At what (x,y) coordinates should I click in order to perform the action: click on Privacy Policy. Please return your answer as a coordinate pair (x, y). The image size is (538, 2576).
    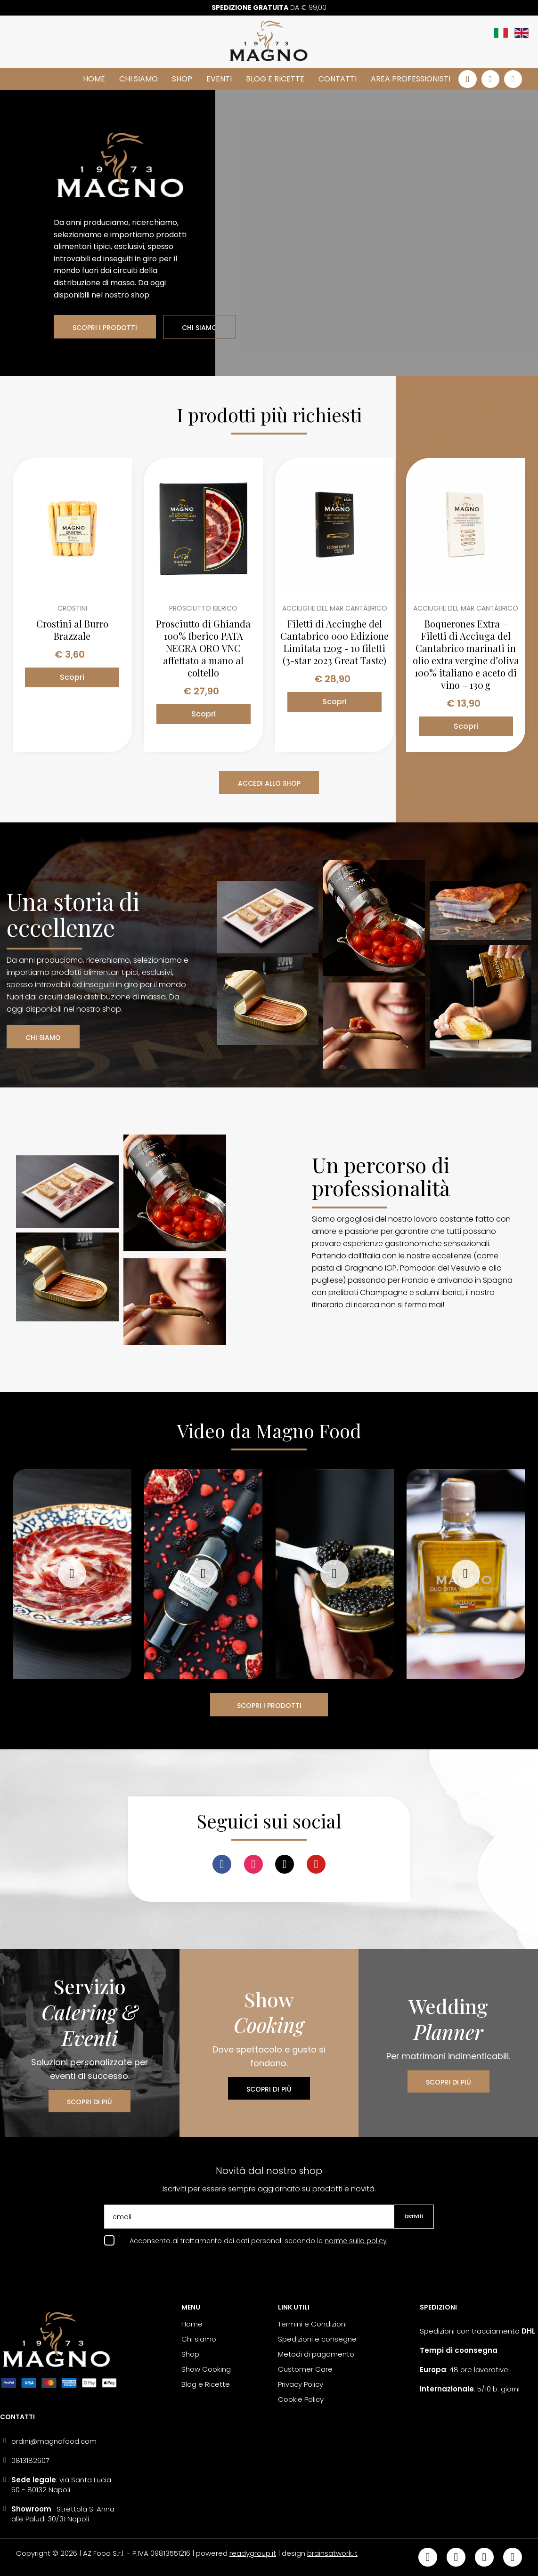
    Looking at the image, I should click on (300, 2384).